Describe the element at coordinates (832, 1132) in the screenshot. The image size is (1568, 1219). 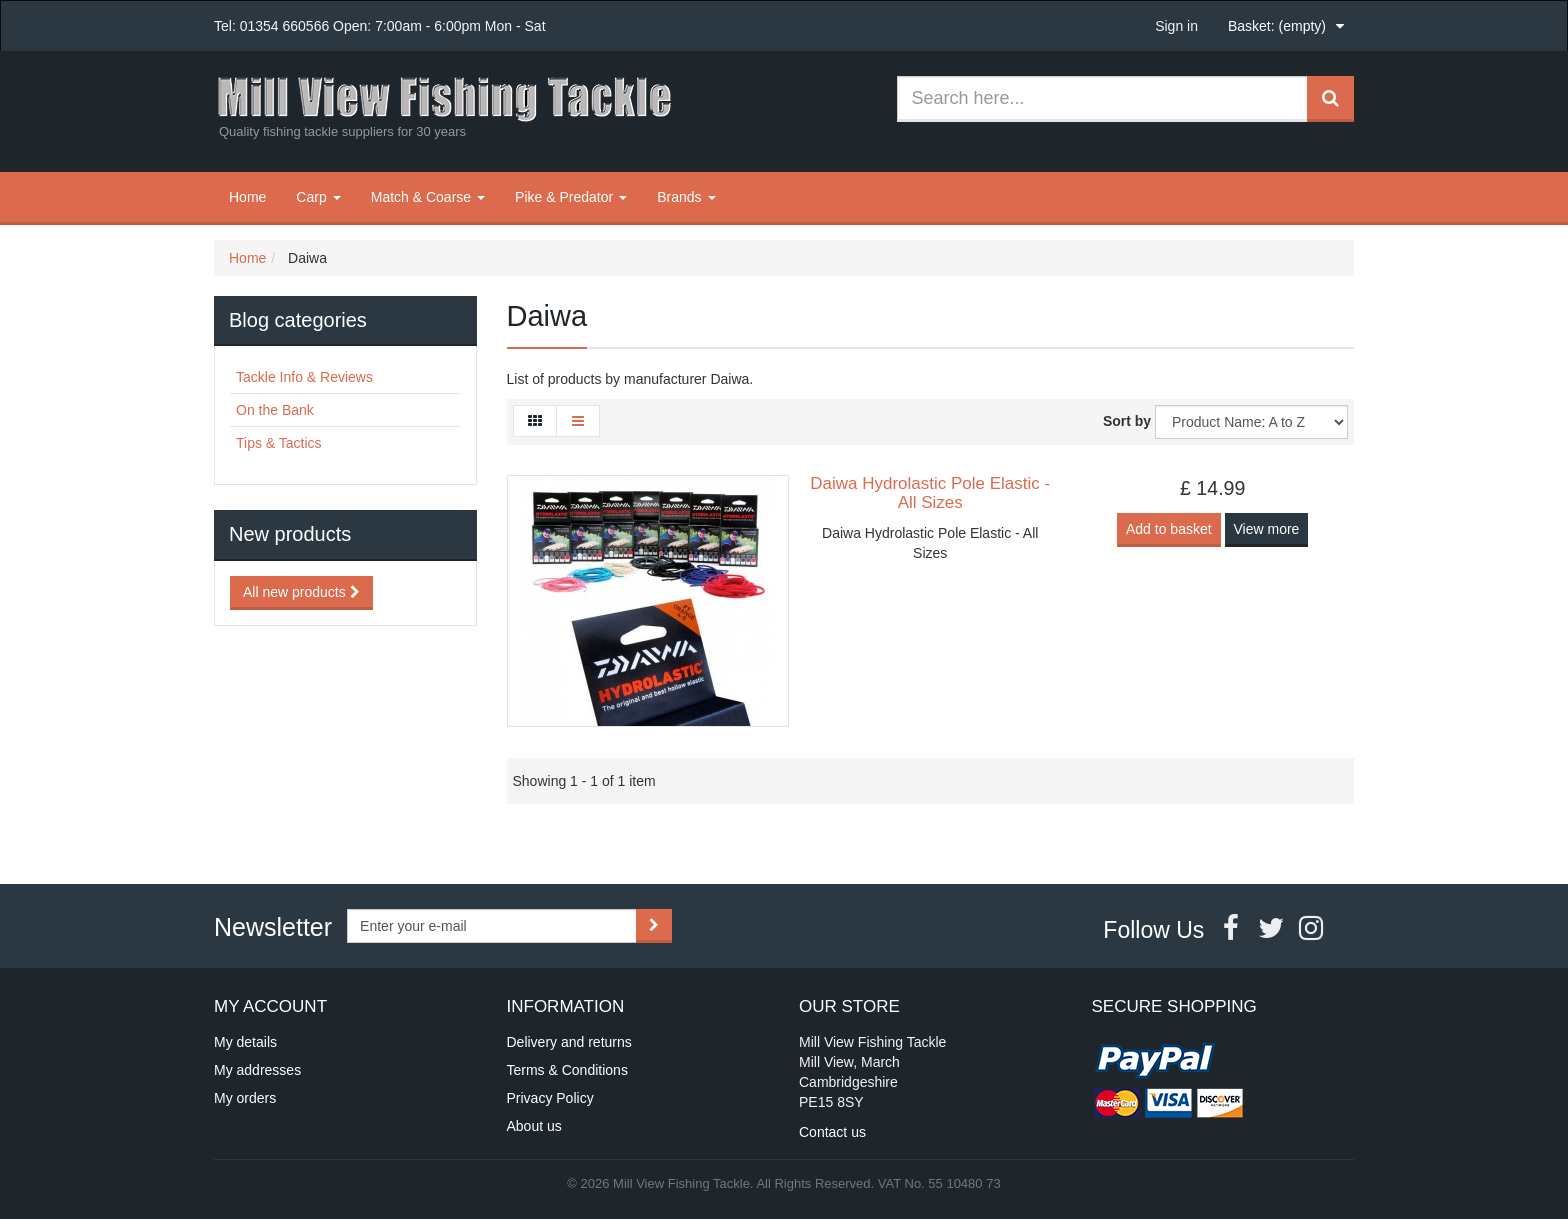
I see `Contact us` at that location.